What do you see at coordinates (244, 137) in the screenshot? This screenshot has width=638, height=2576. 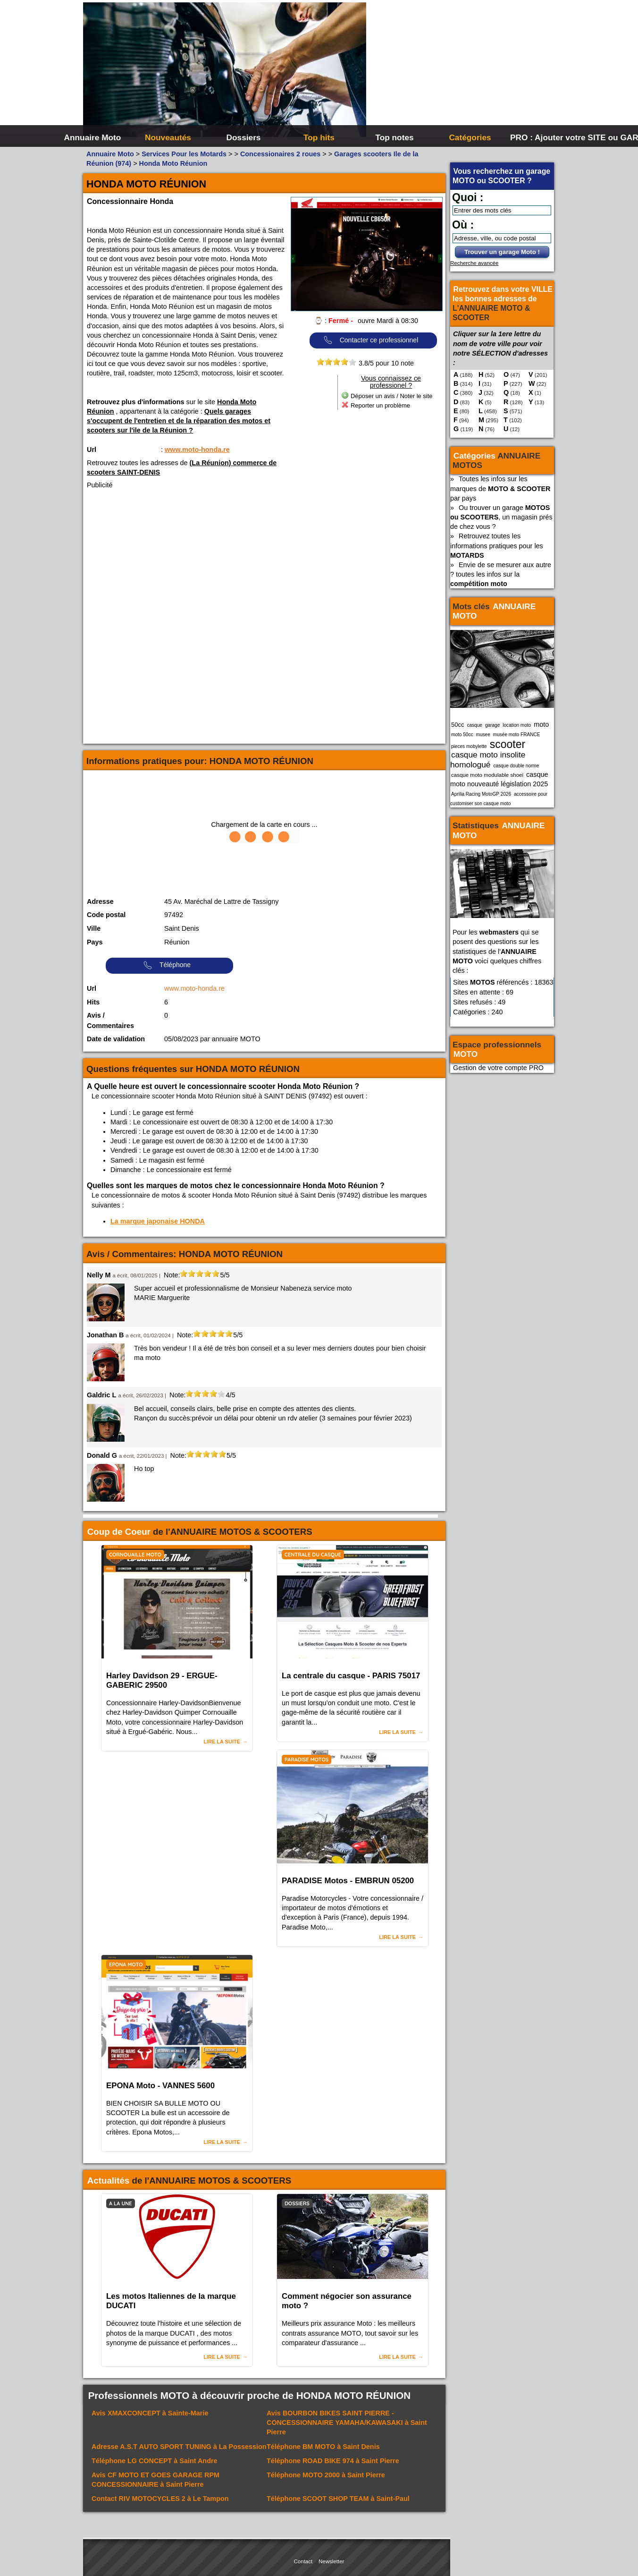 I see `Dossiers` at bounding box center [244, 137].